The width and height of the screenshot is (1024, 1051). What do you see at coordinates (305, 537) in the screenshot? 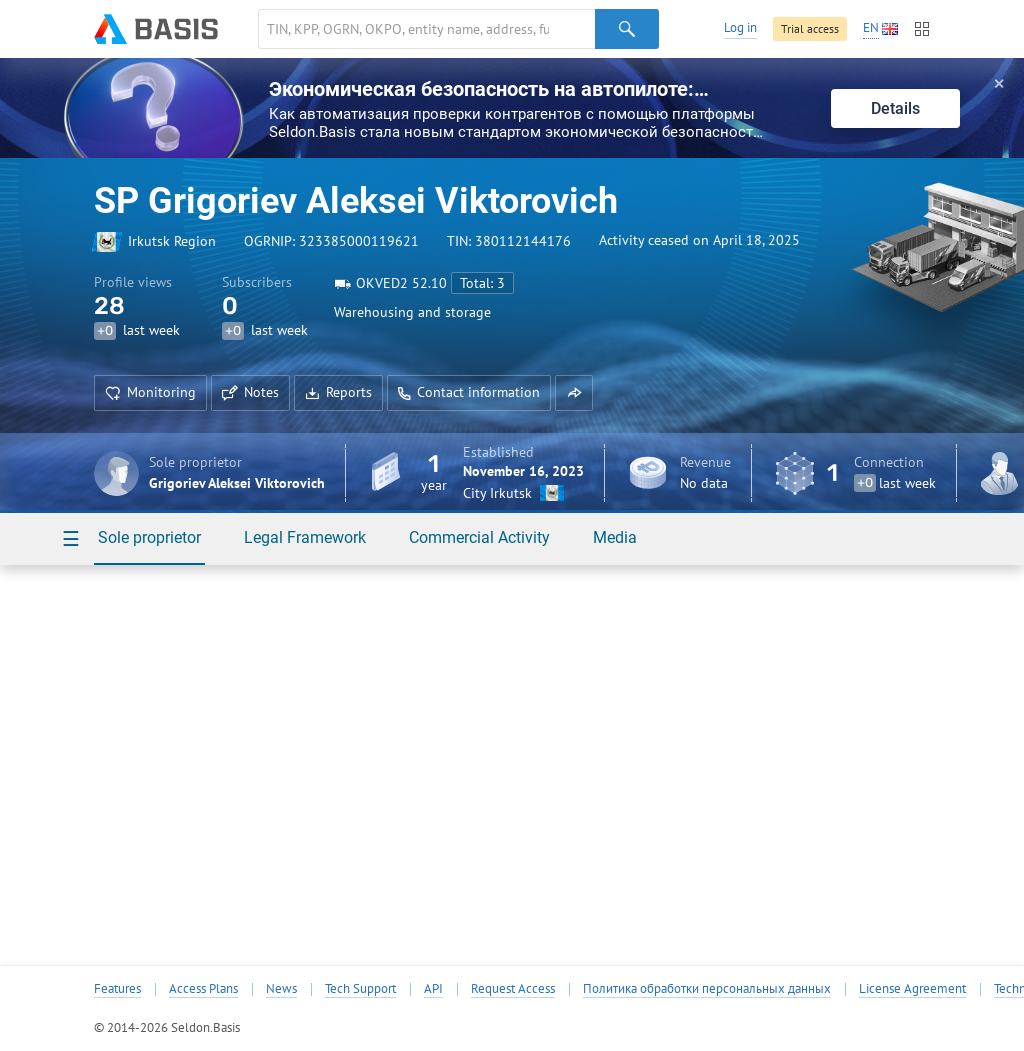
I see `Legal Framework` at bounding box center [305, 537].